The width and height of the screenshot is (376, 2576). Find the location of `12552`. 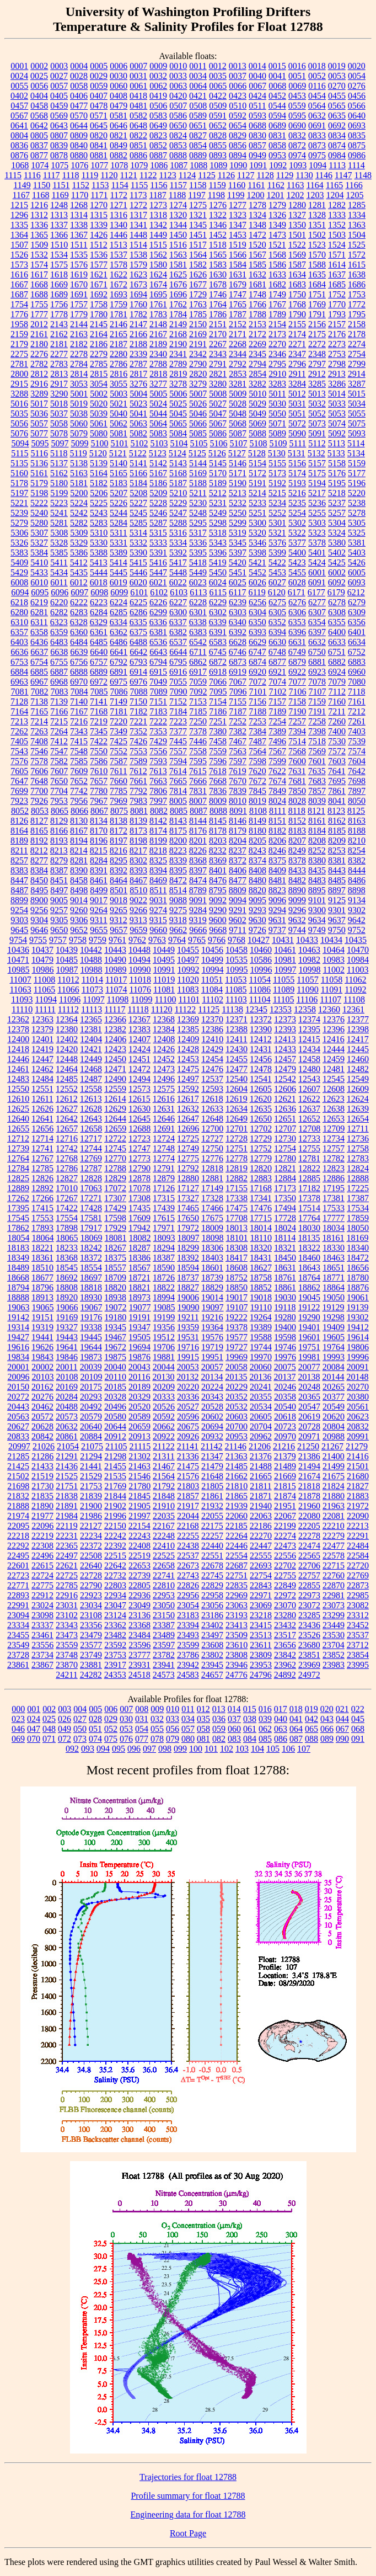

12552 is located at coordinates (67, 1089).